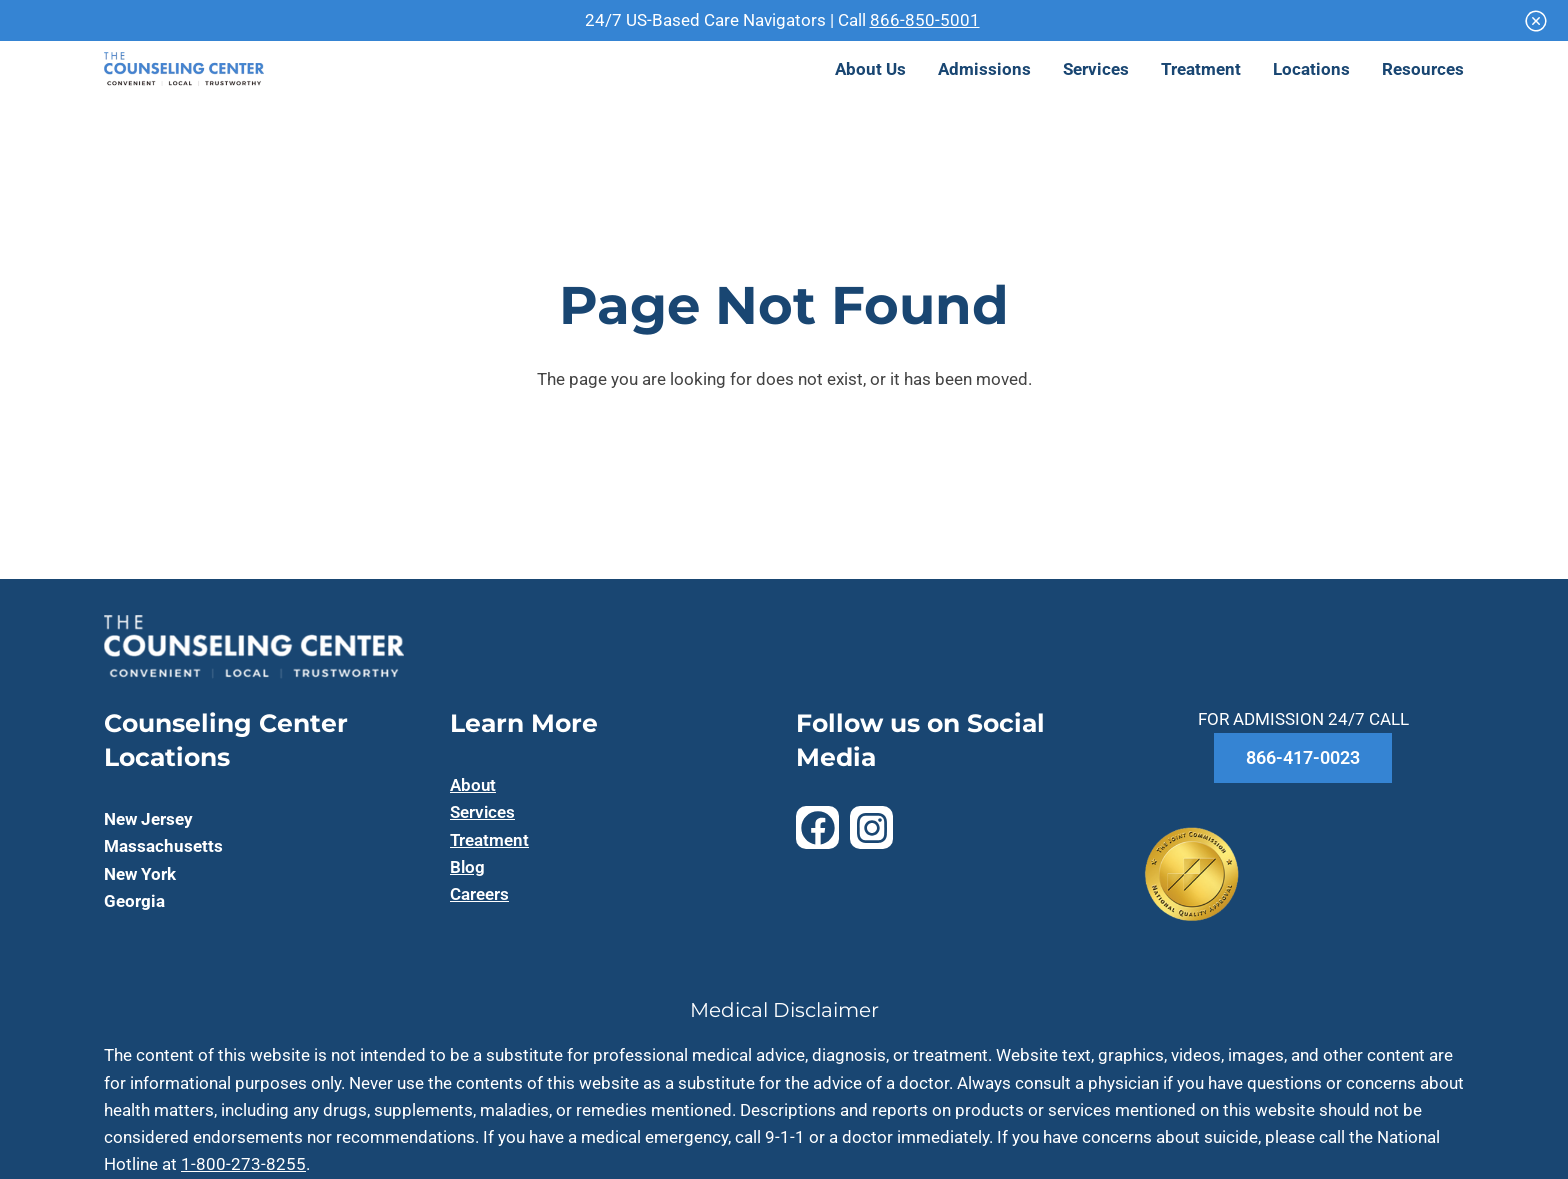 The image size is (1568, 1179). What do you see at coordinates (243, 1164) in the screenshot?
I see `1-800-273-8255` at bounding box center [243, 1164].